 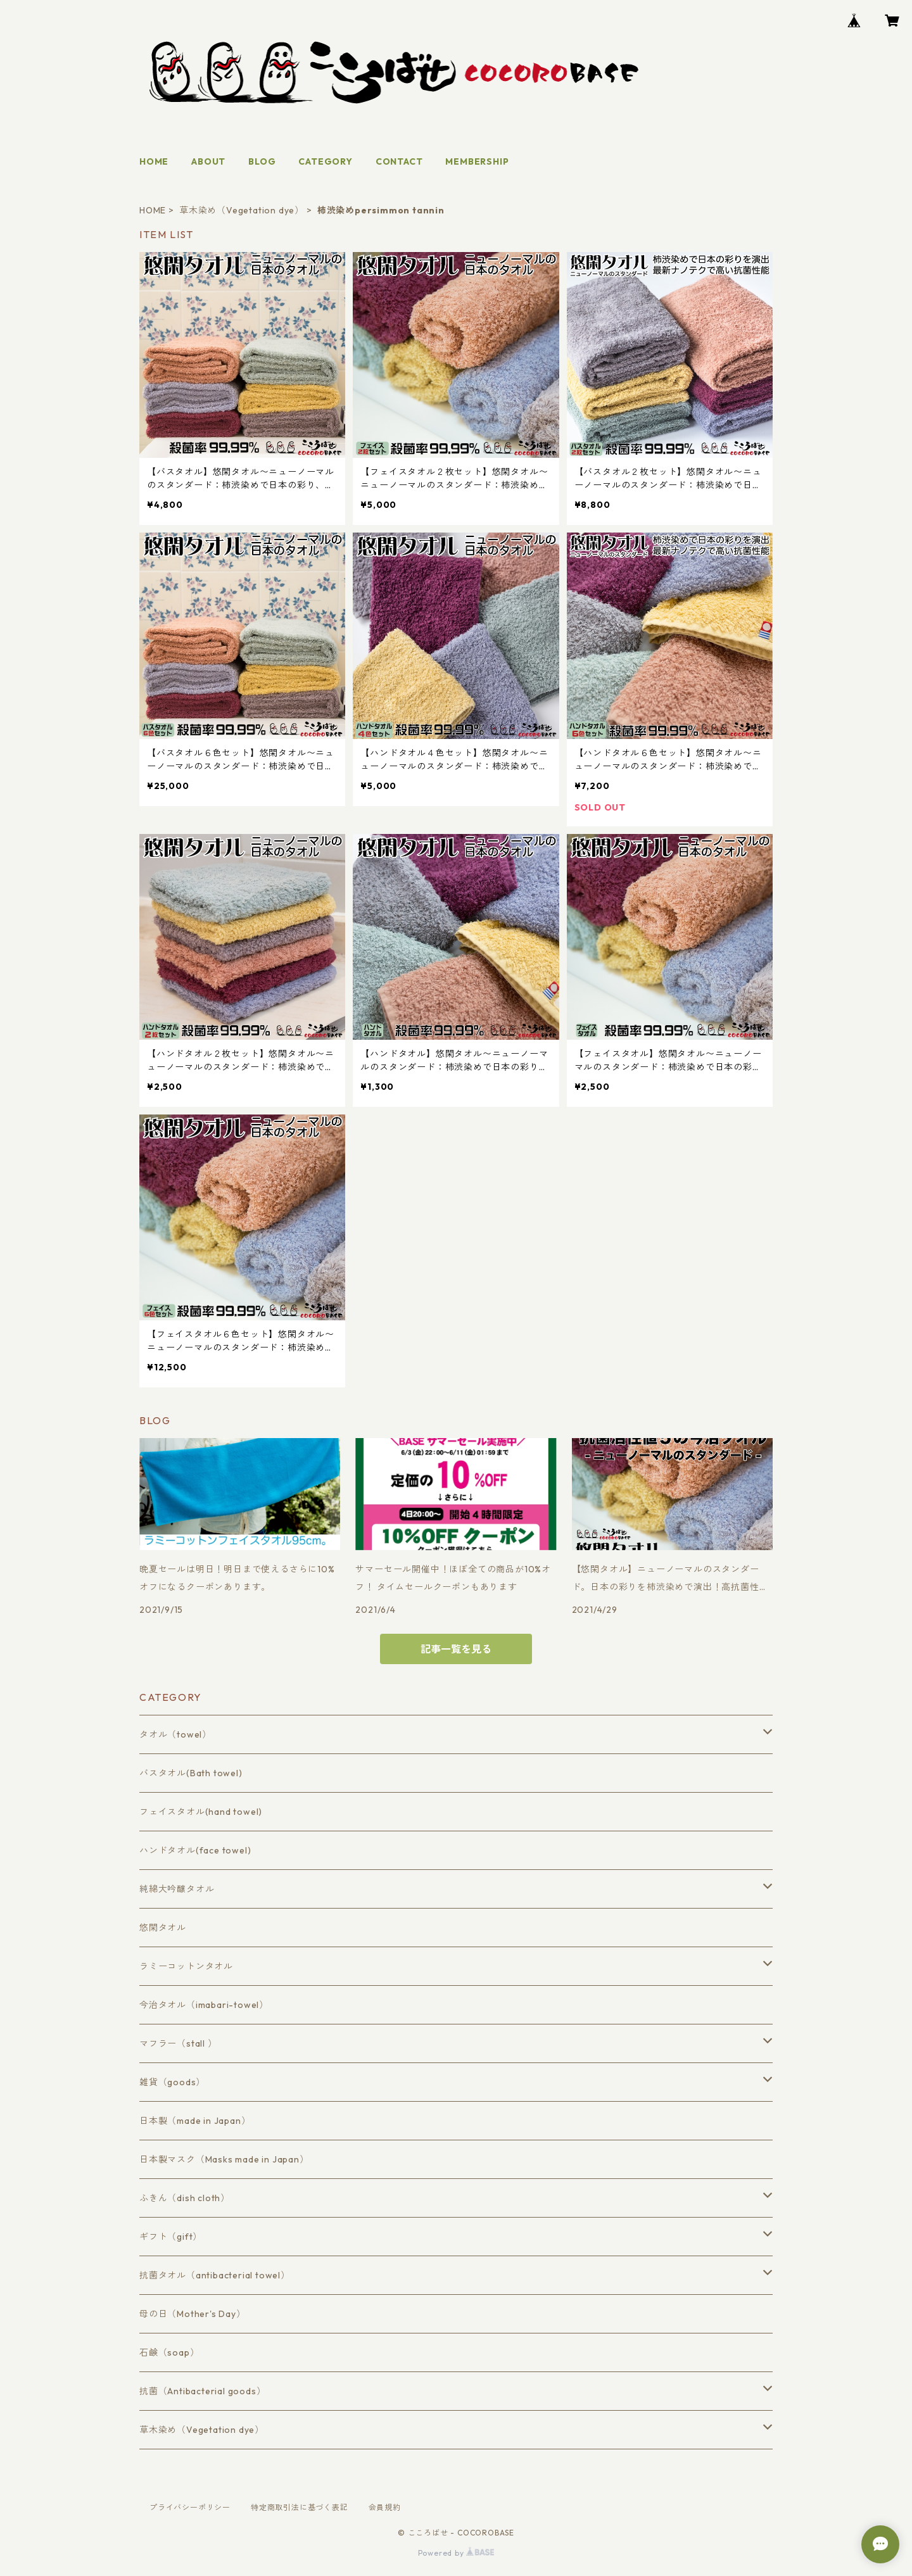 I want to click on マフラー（stall ）, so click(x=178, y=2043).